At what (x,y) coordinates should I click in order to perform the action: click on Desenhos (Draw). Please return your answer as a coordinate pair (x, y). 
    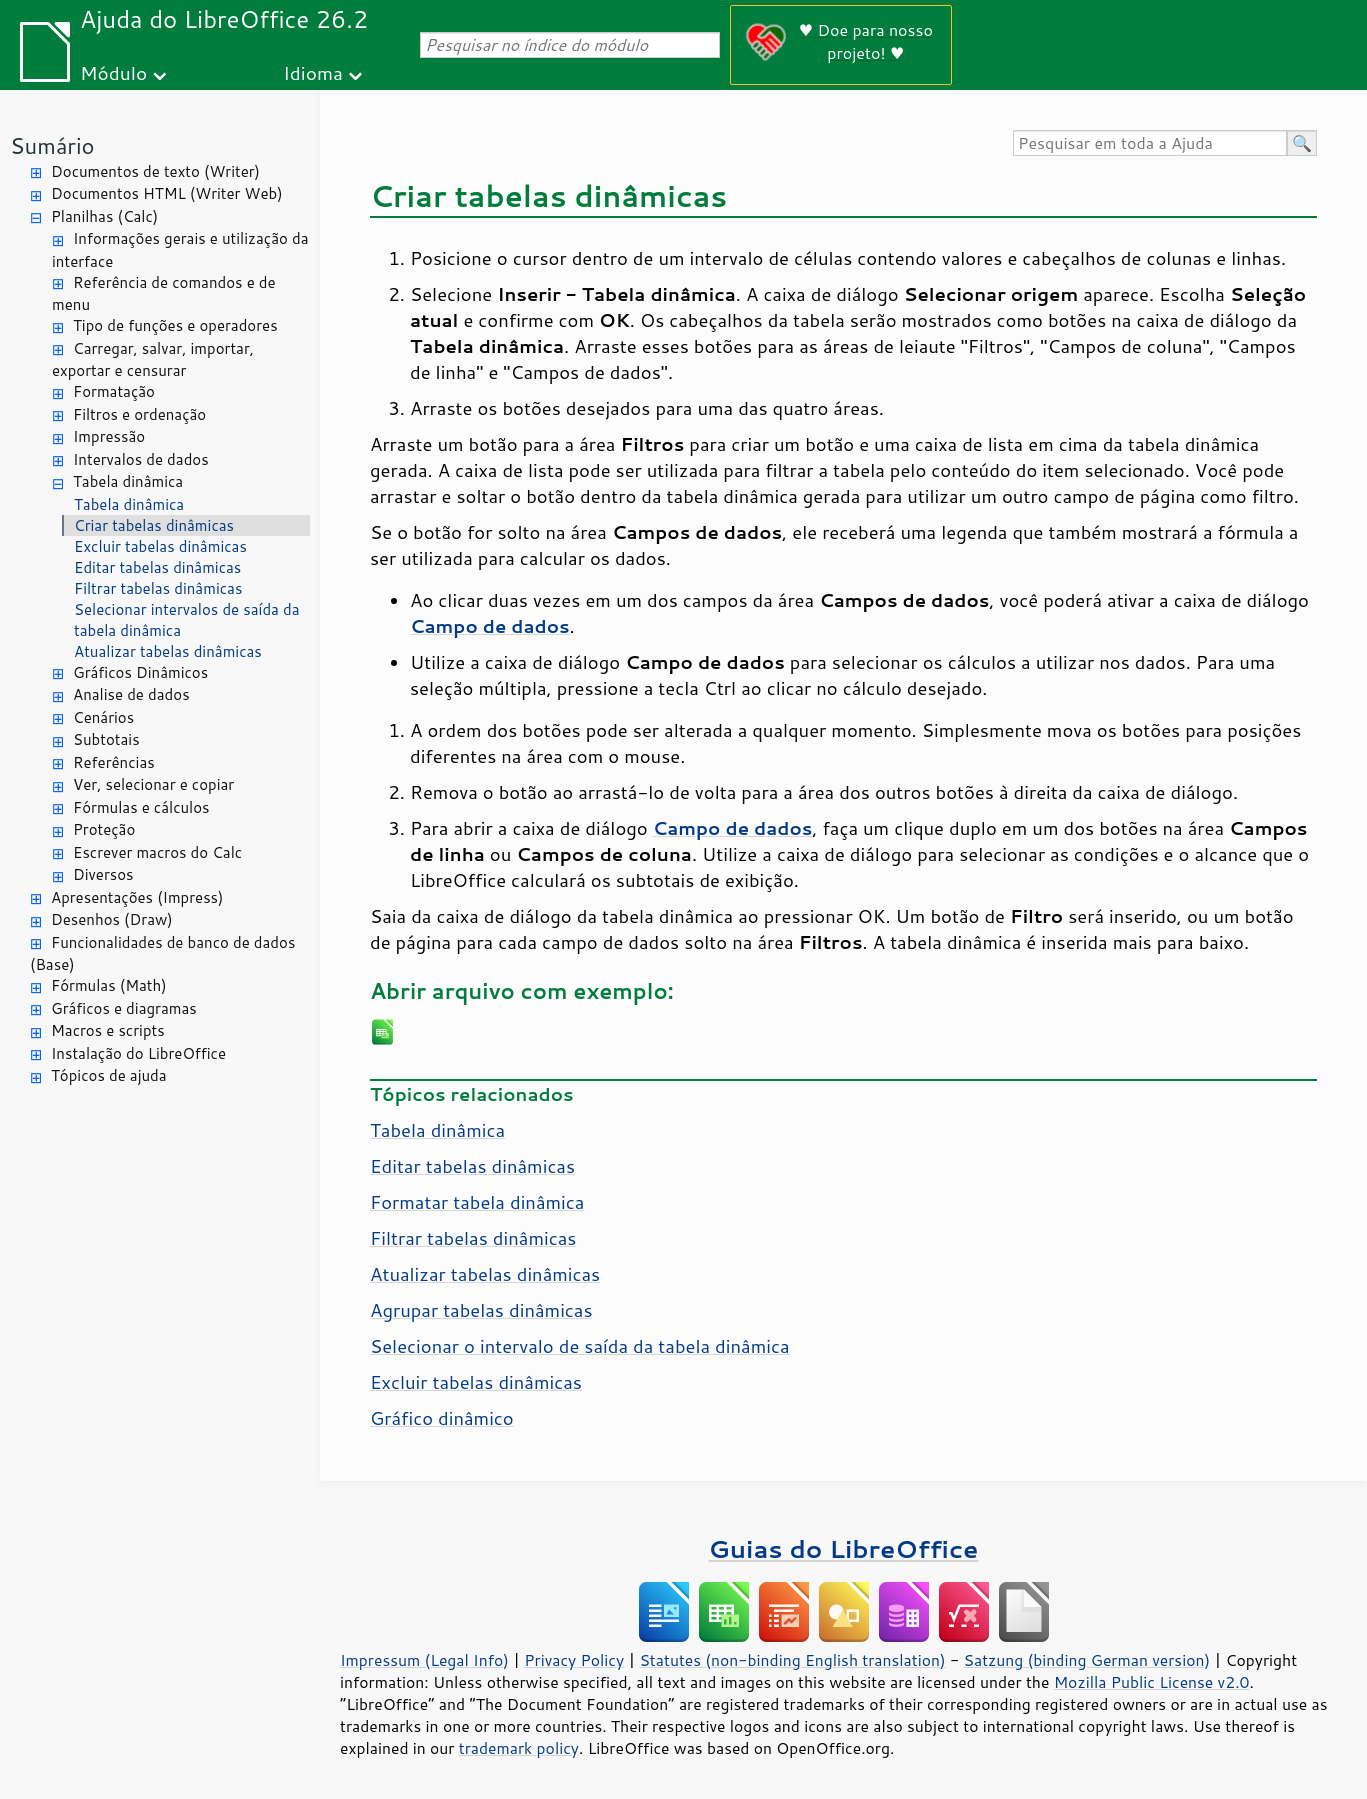
    Looking at the image, I should click on (112, 919).